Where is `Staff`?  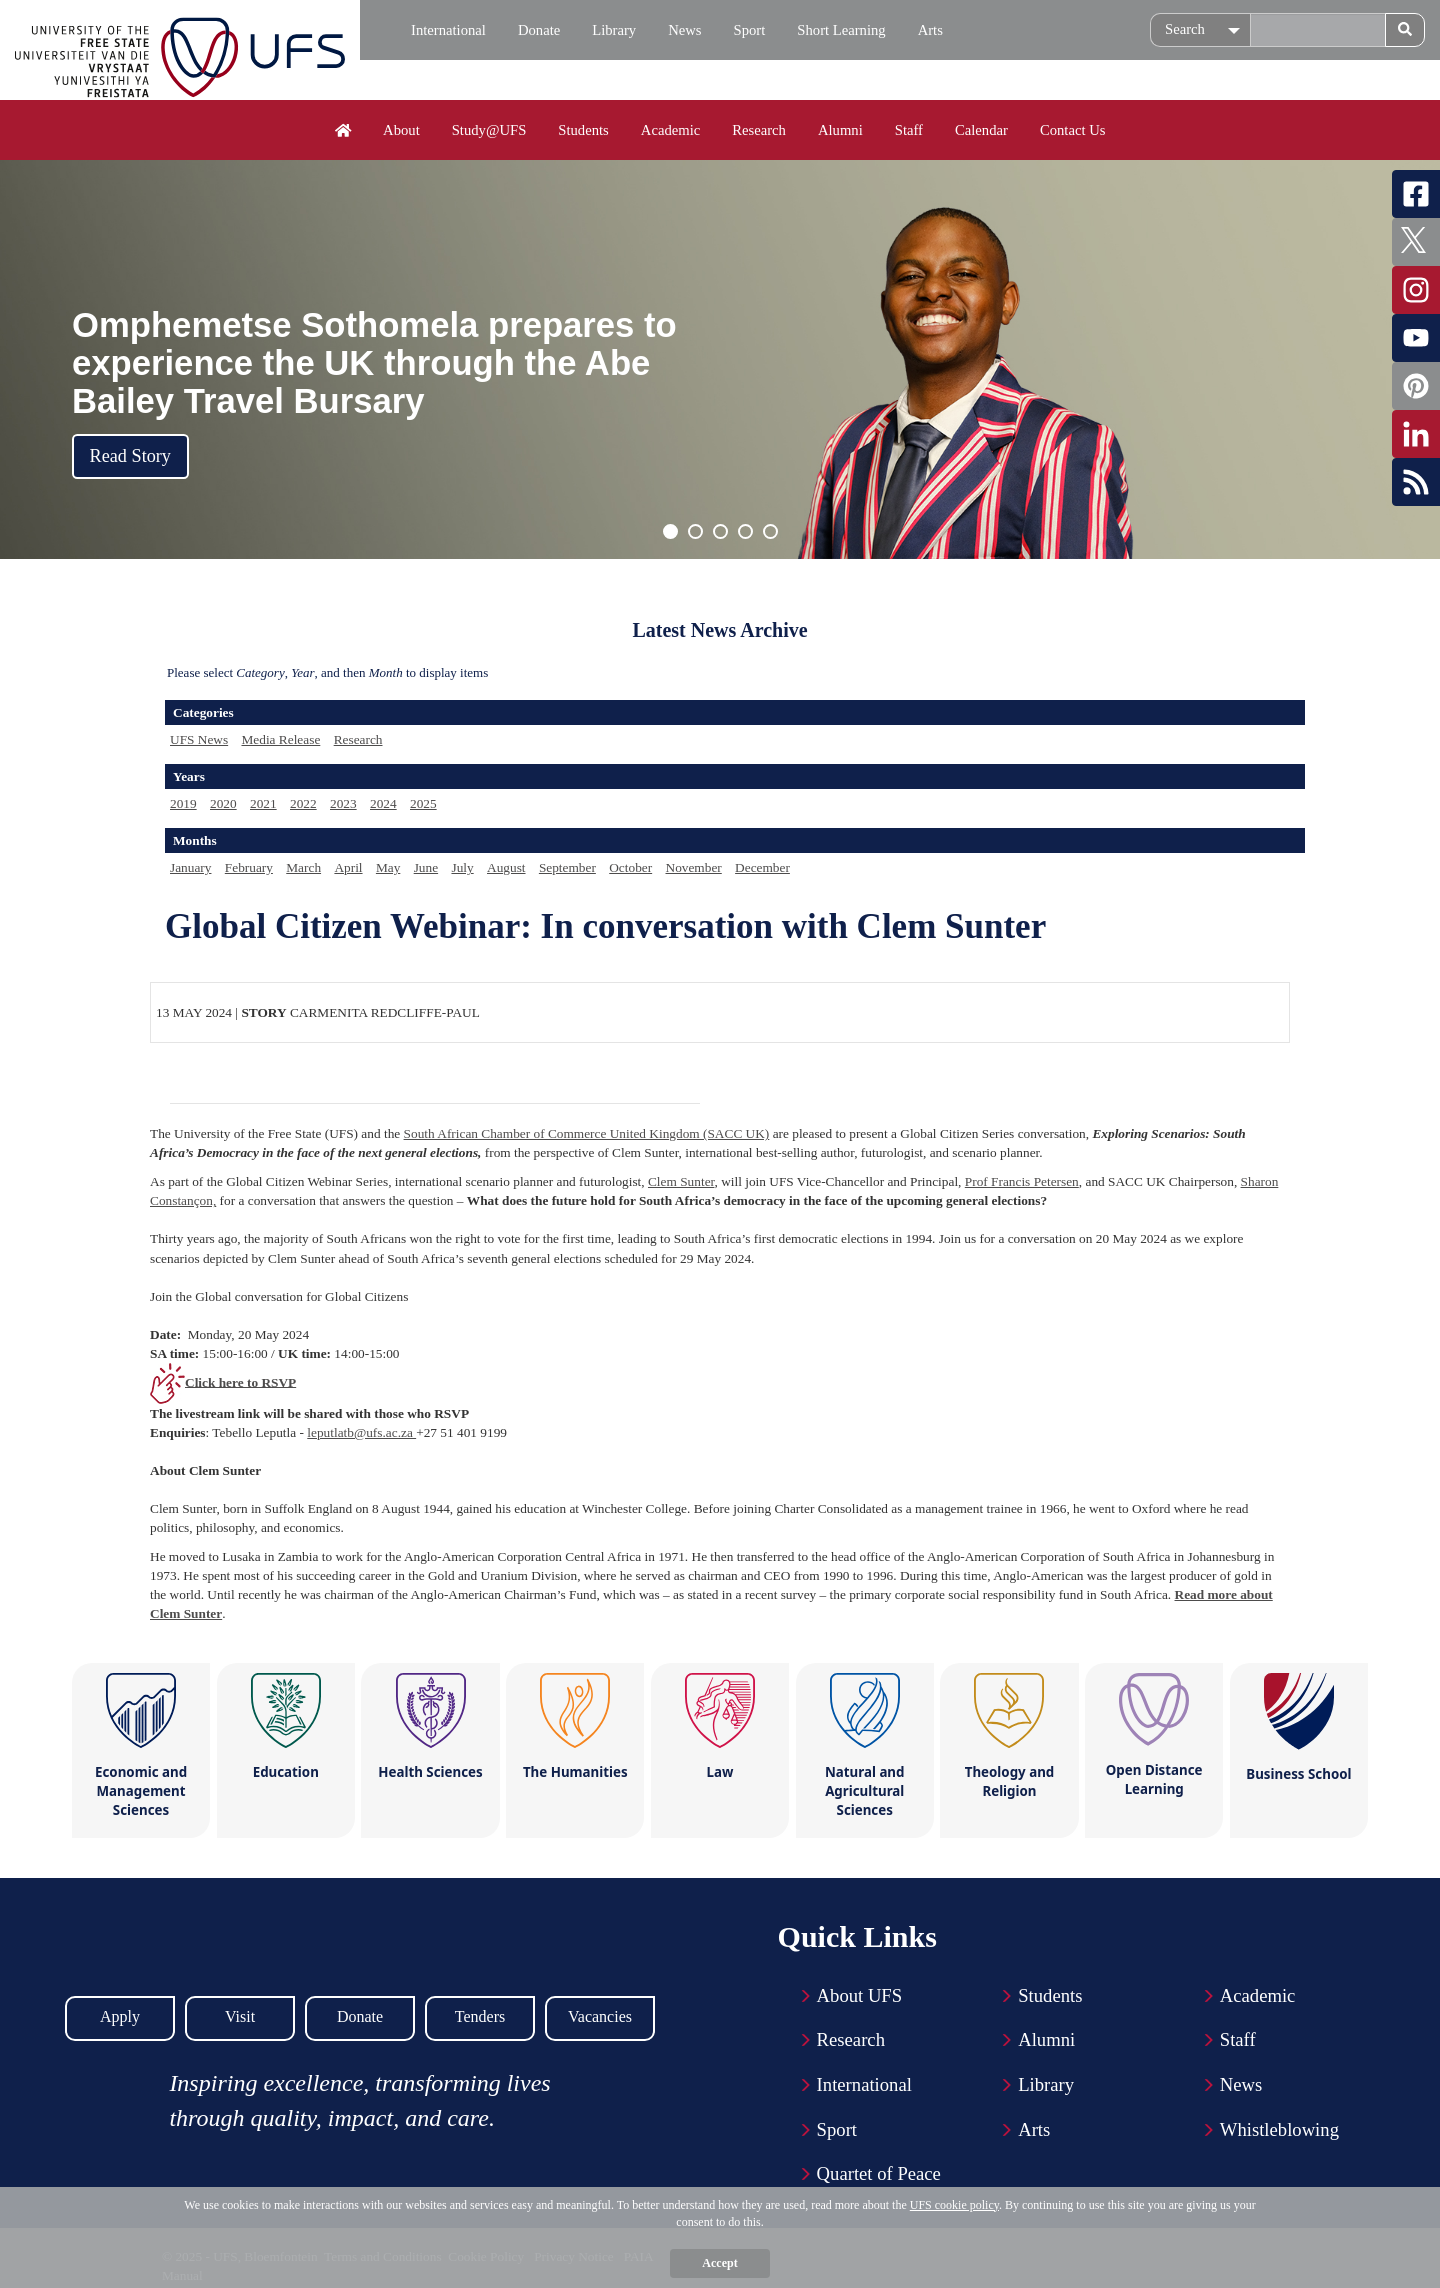 Staff is located at coordinates (909, 130).